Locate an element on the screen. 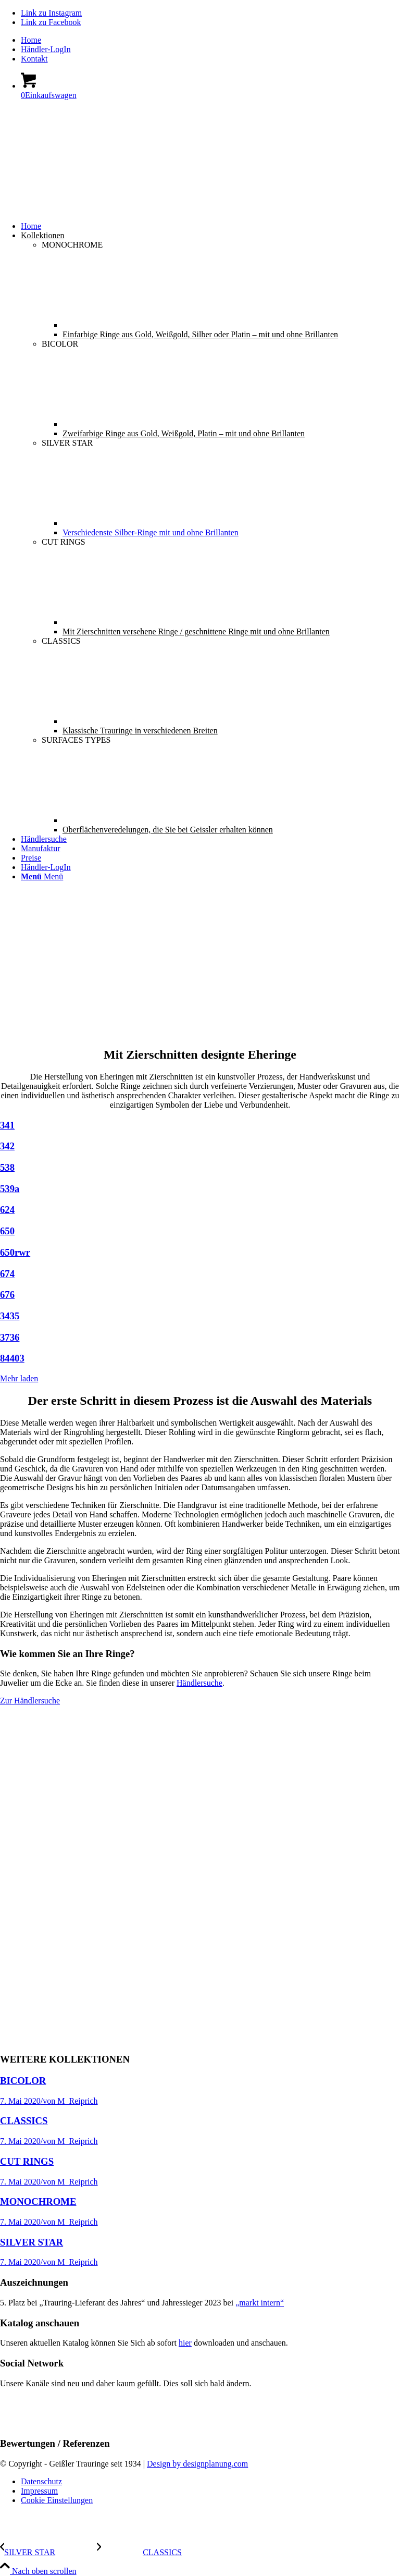 The height and width of the screenshot is (2576, 400). [Bild 538] is located at coordinates (200, 1167).